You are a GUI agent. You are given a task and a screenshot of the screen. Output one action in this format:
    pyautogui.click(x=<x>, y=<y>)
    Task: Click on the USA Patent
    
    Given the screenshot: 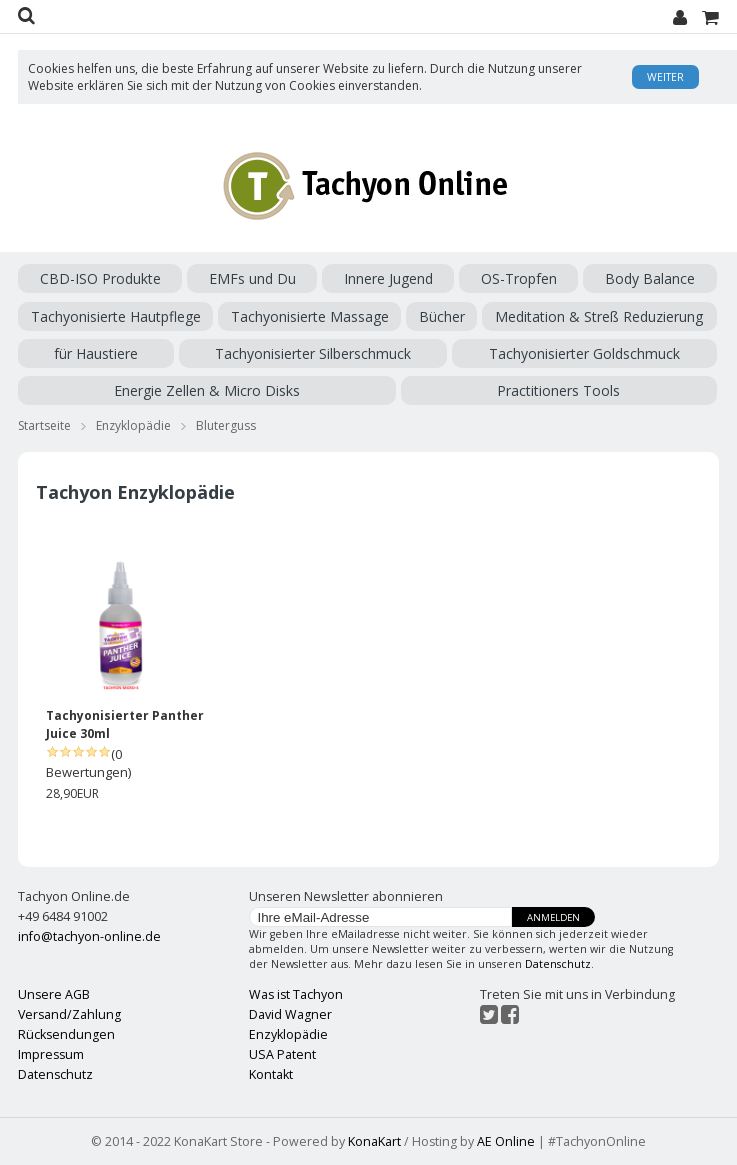 What is the action you would take?
    pyautogui.click(x=282, y=1054)
    